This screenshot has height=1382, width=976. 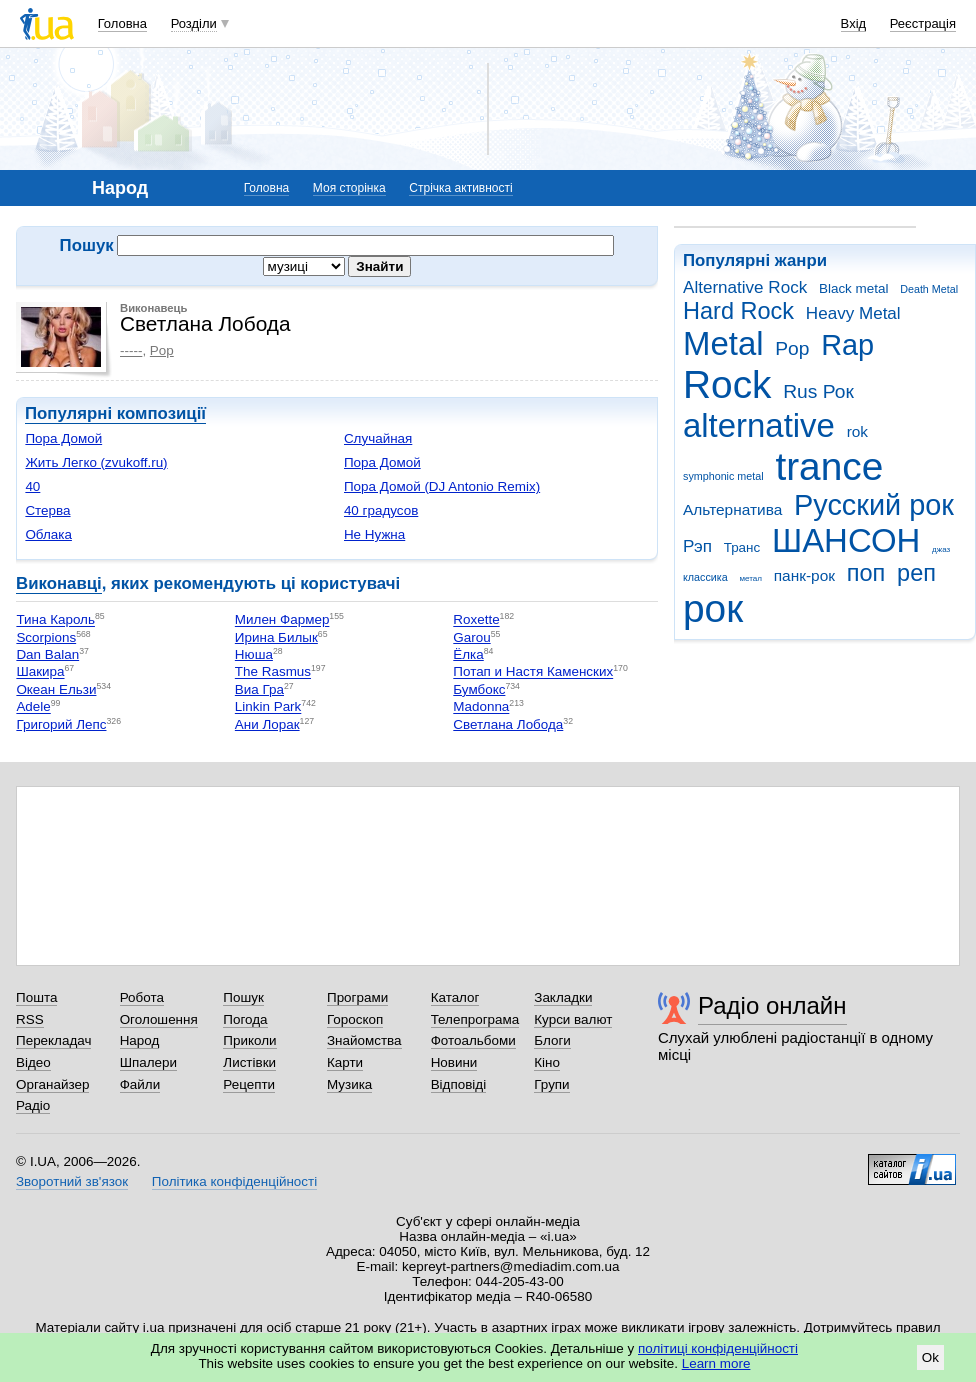 I want to click on Моя сторінка, so click(x=349, y=188).